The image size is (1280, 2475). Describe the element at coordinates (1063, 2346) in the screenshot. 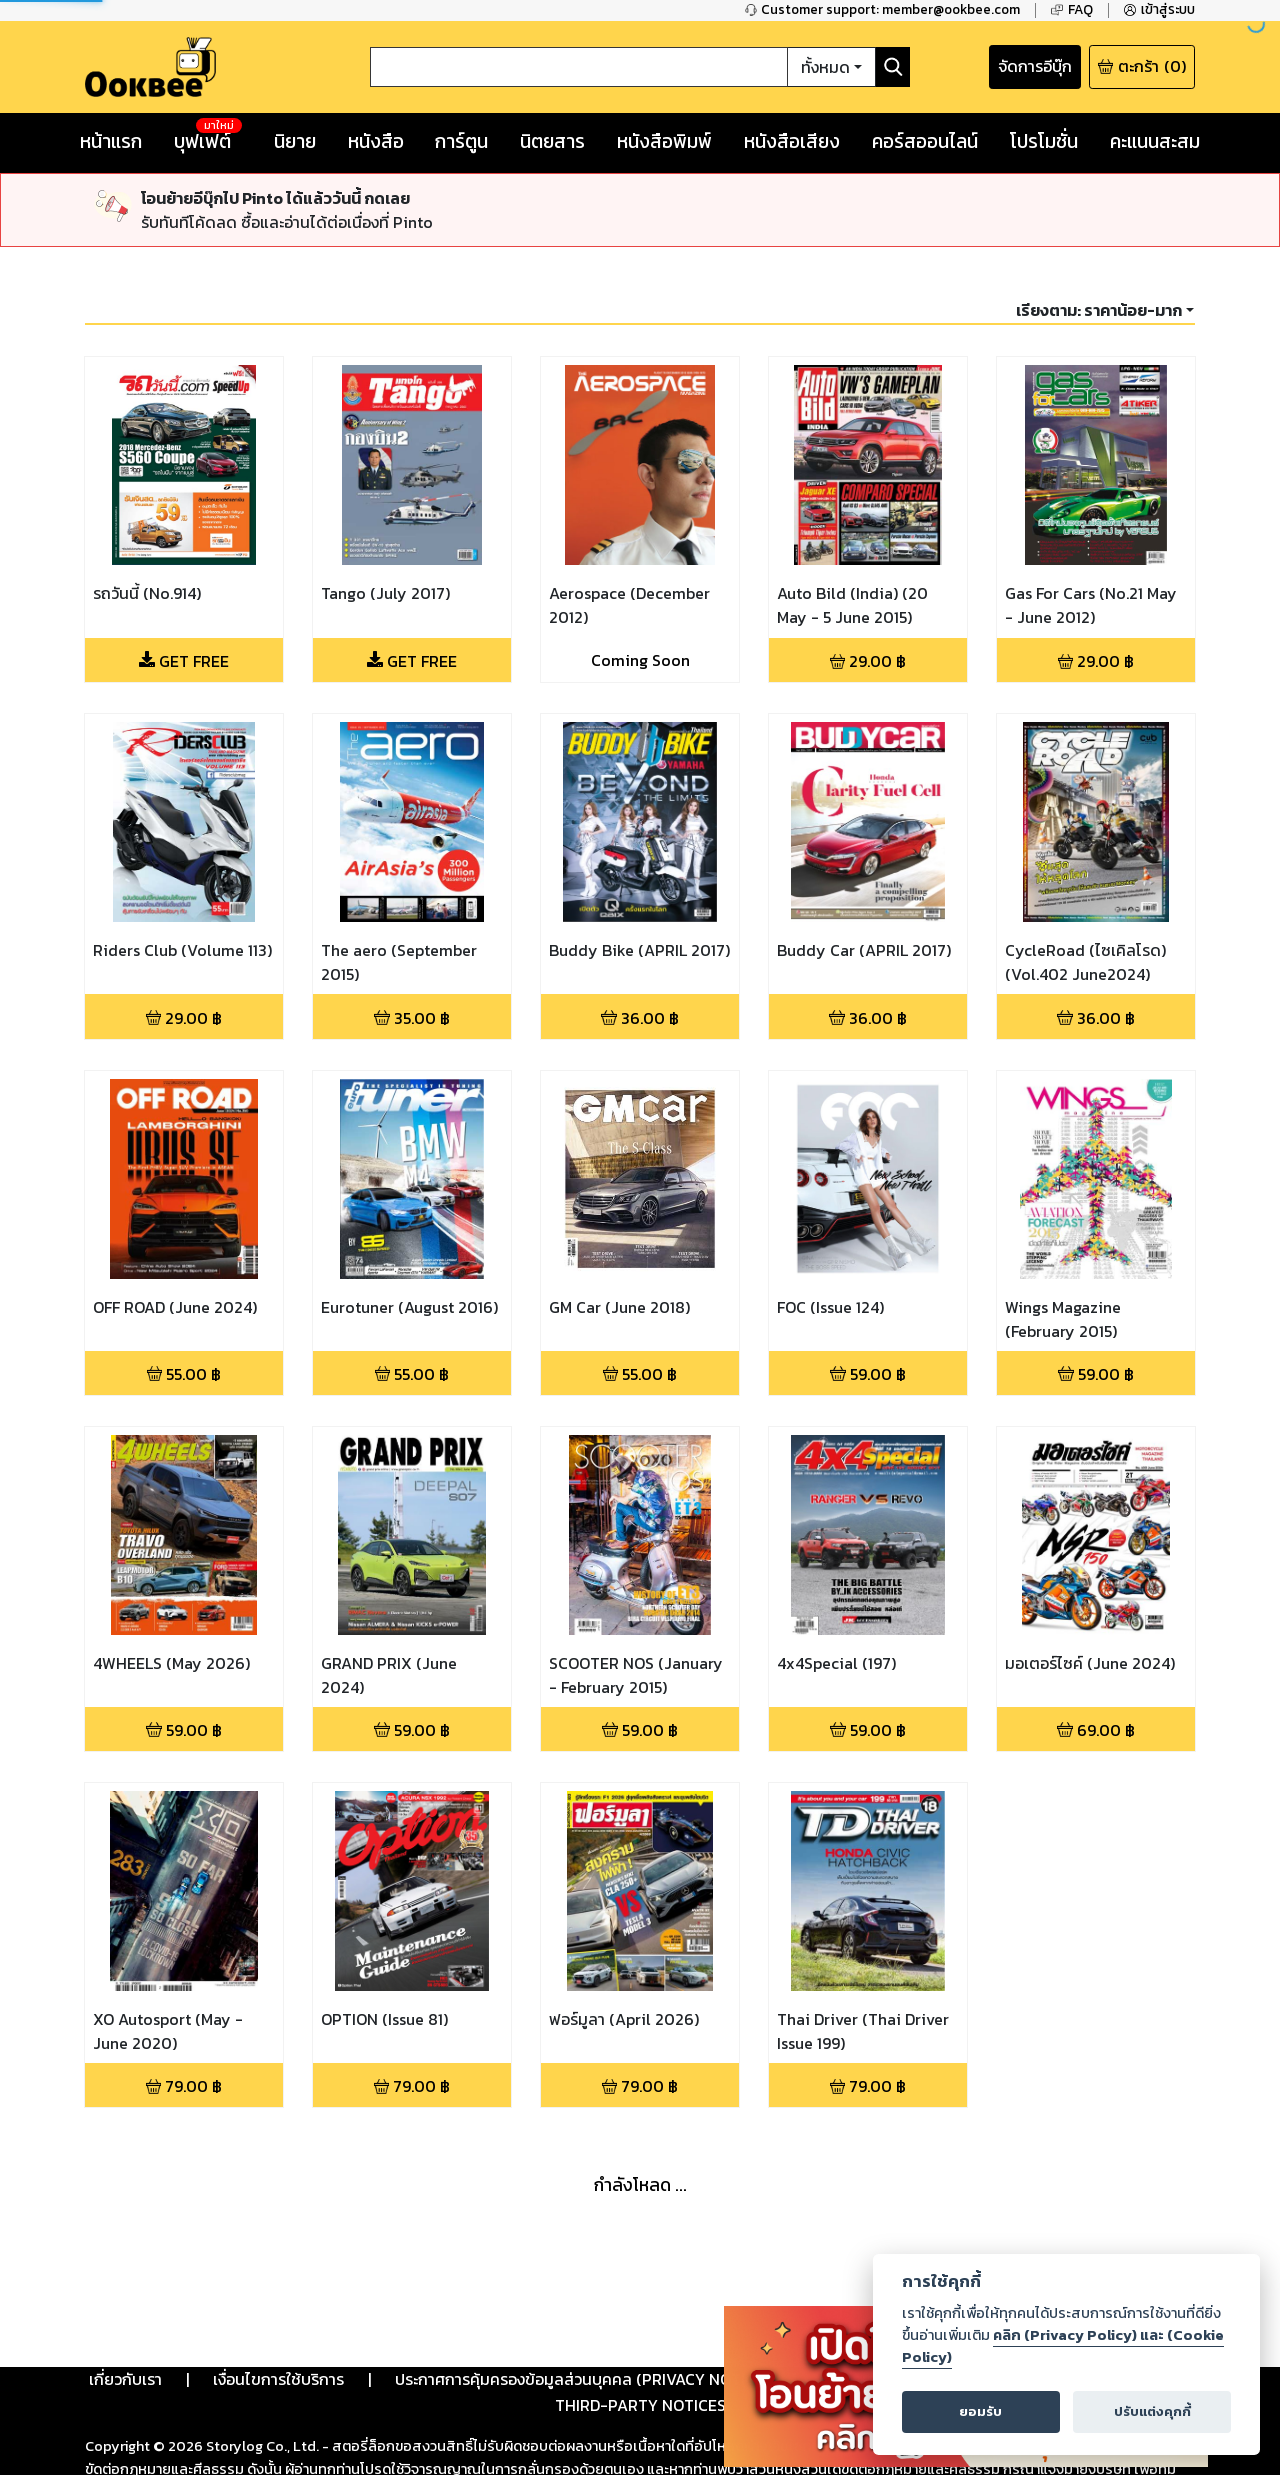

I see `คลิก (Privacy Policy) และ (Cookie Policy)` at that location.